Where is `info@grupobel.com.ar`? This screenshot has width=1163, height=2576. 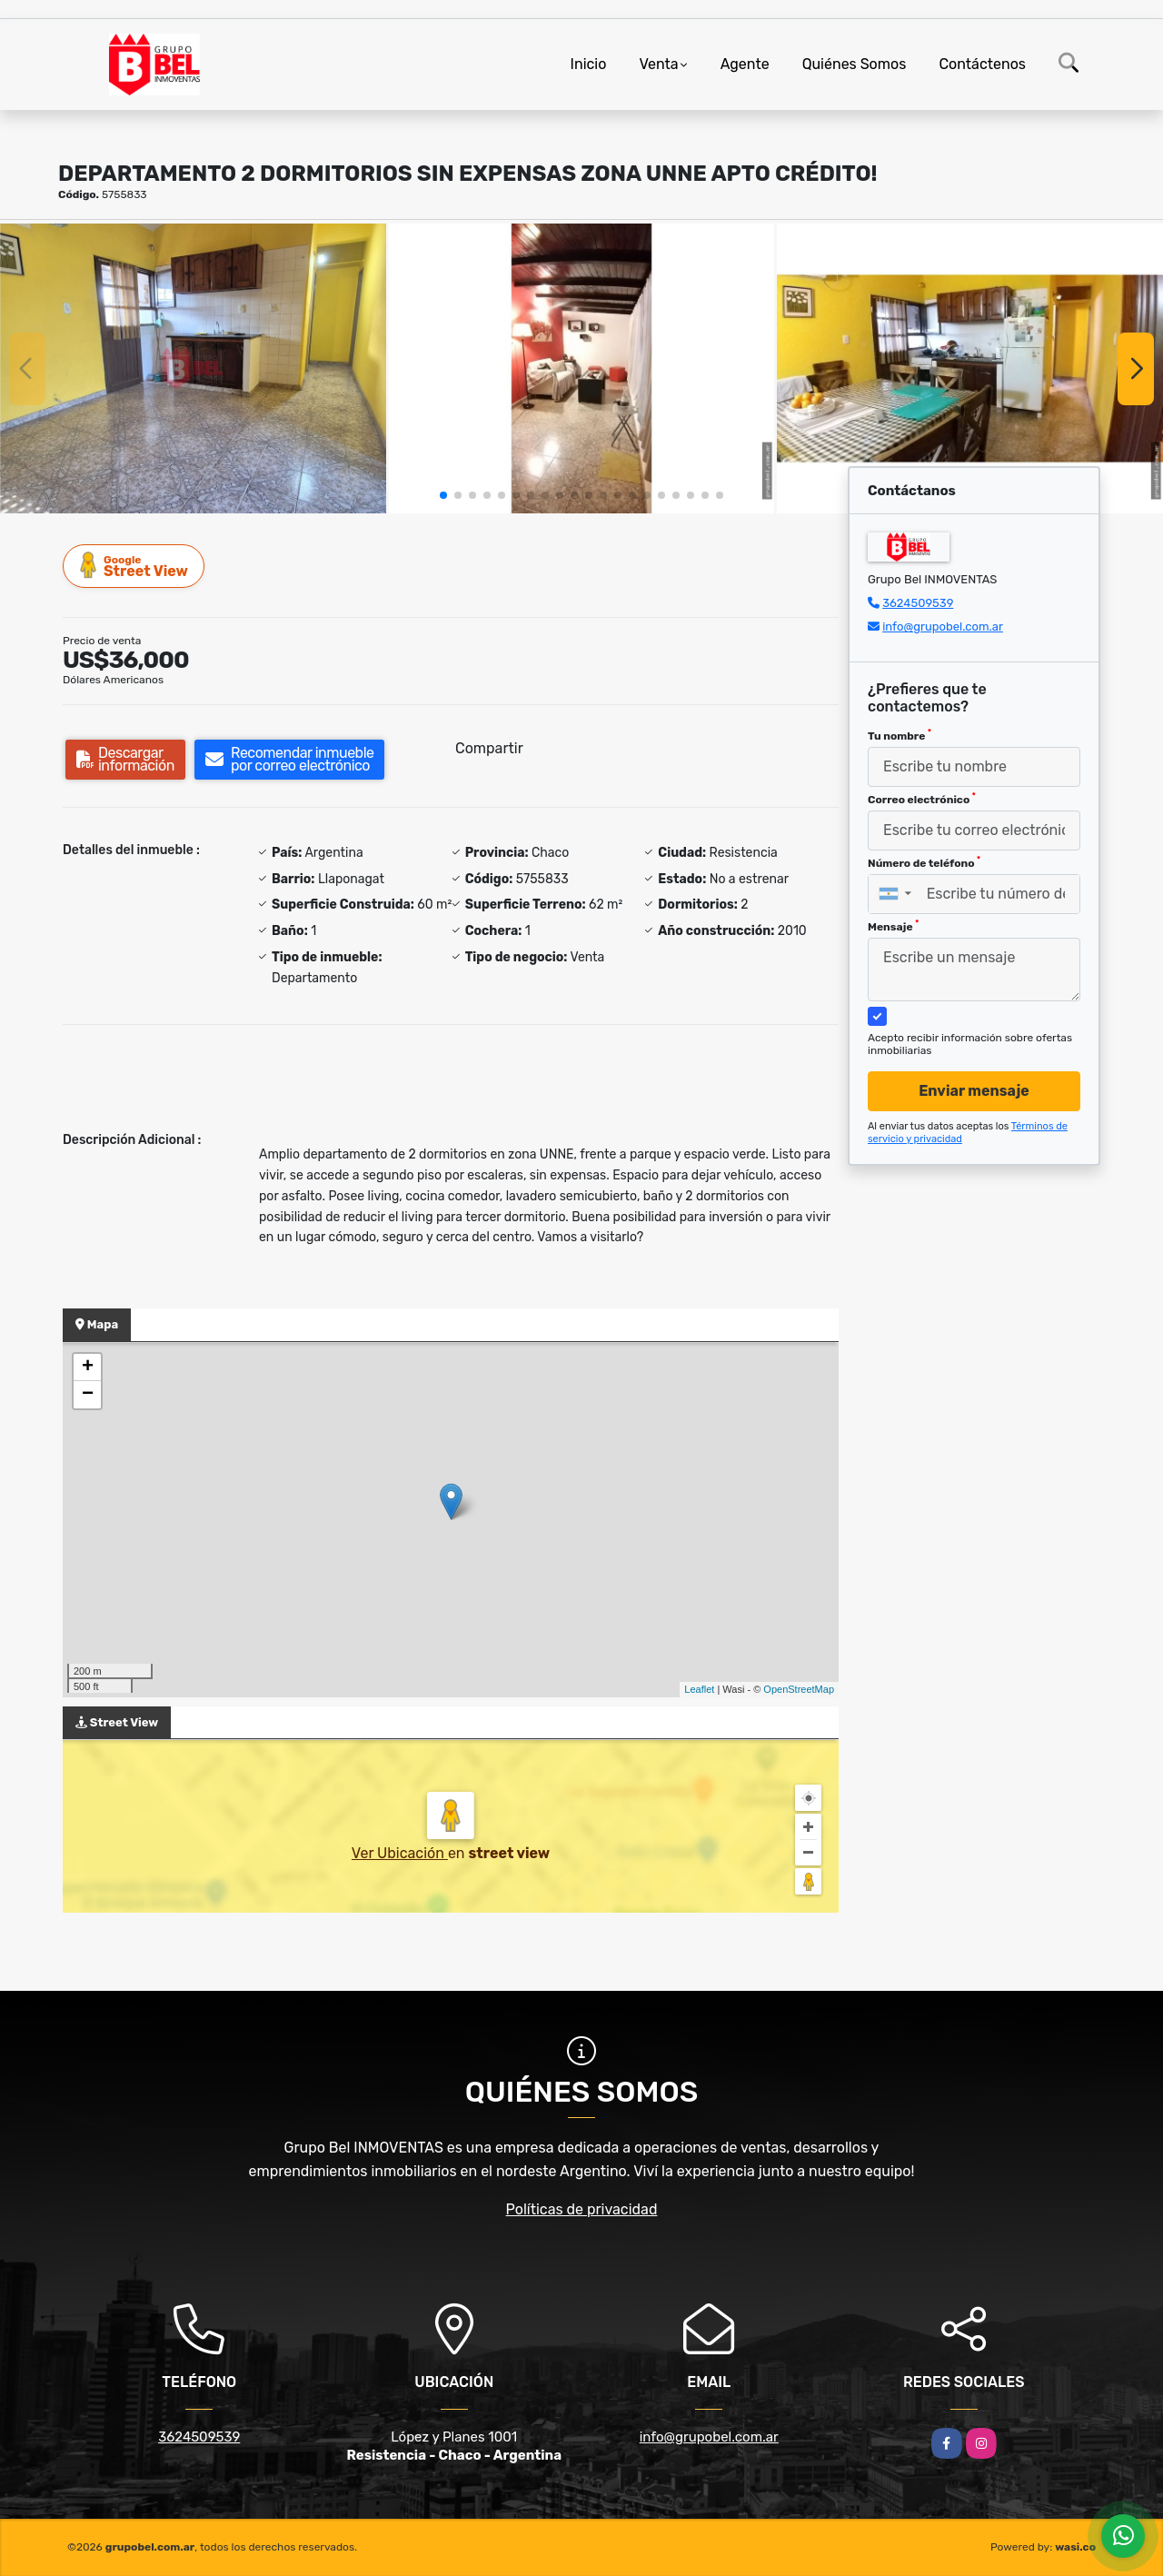 info@grupobel.com.ar is located at coordinates (942, 626).